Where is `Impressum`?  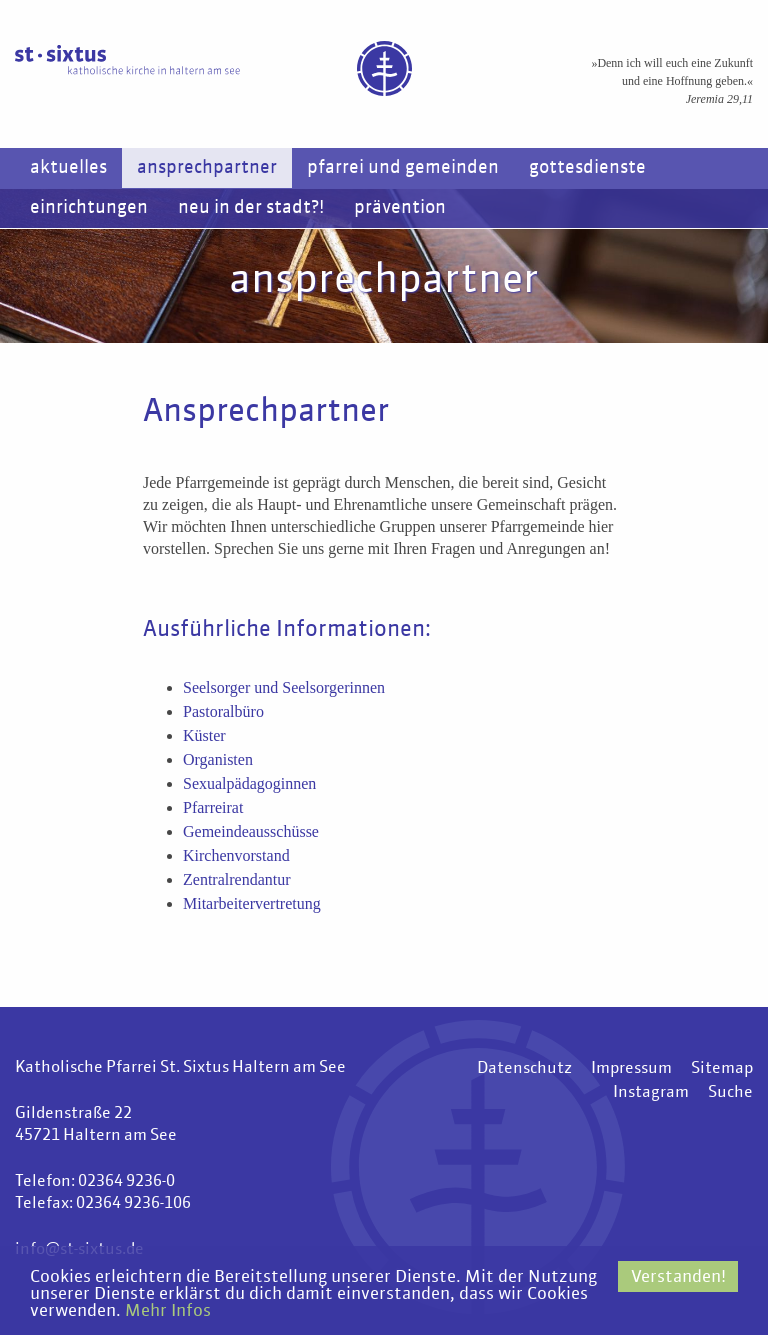 Impressum is located at coordinates (631, 1069).